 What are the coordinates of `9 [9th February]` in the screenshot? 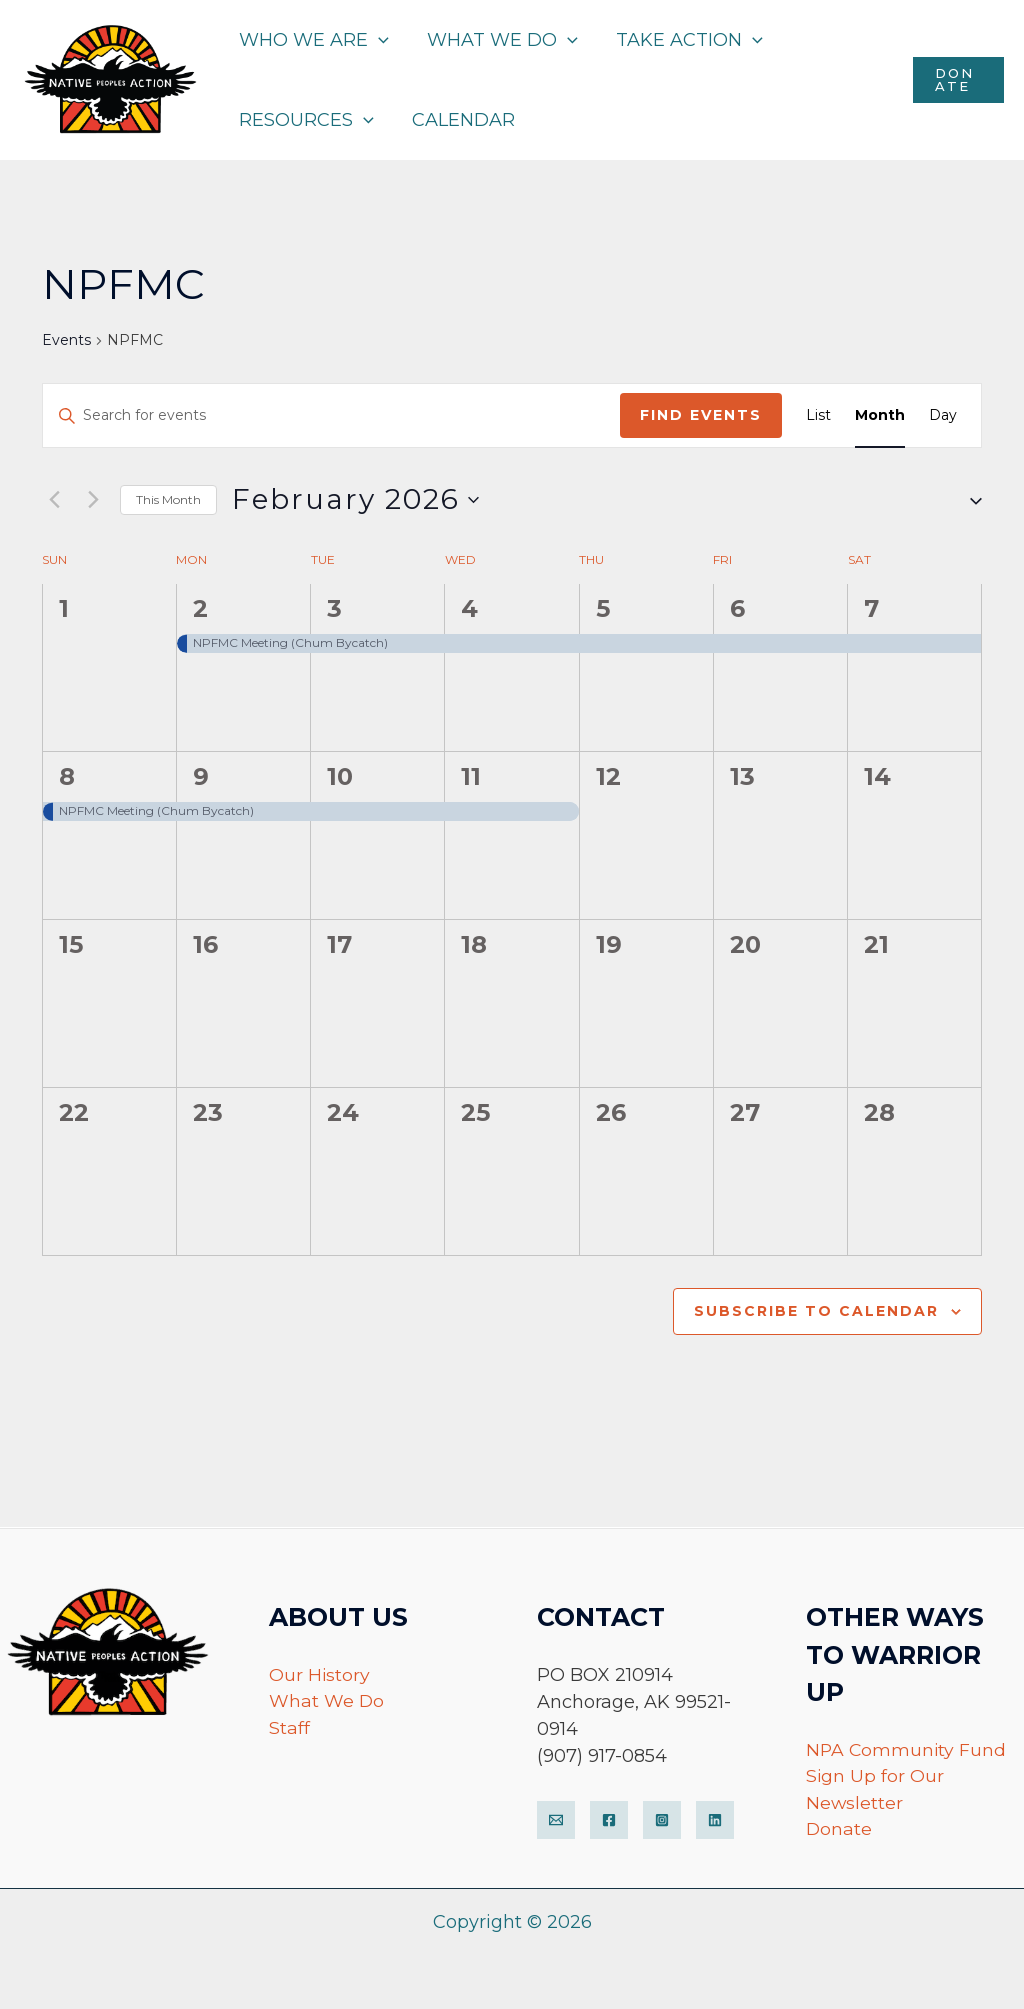 It's located at (201, 776).